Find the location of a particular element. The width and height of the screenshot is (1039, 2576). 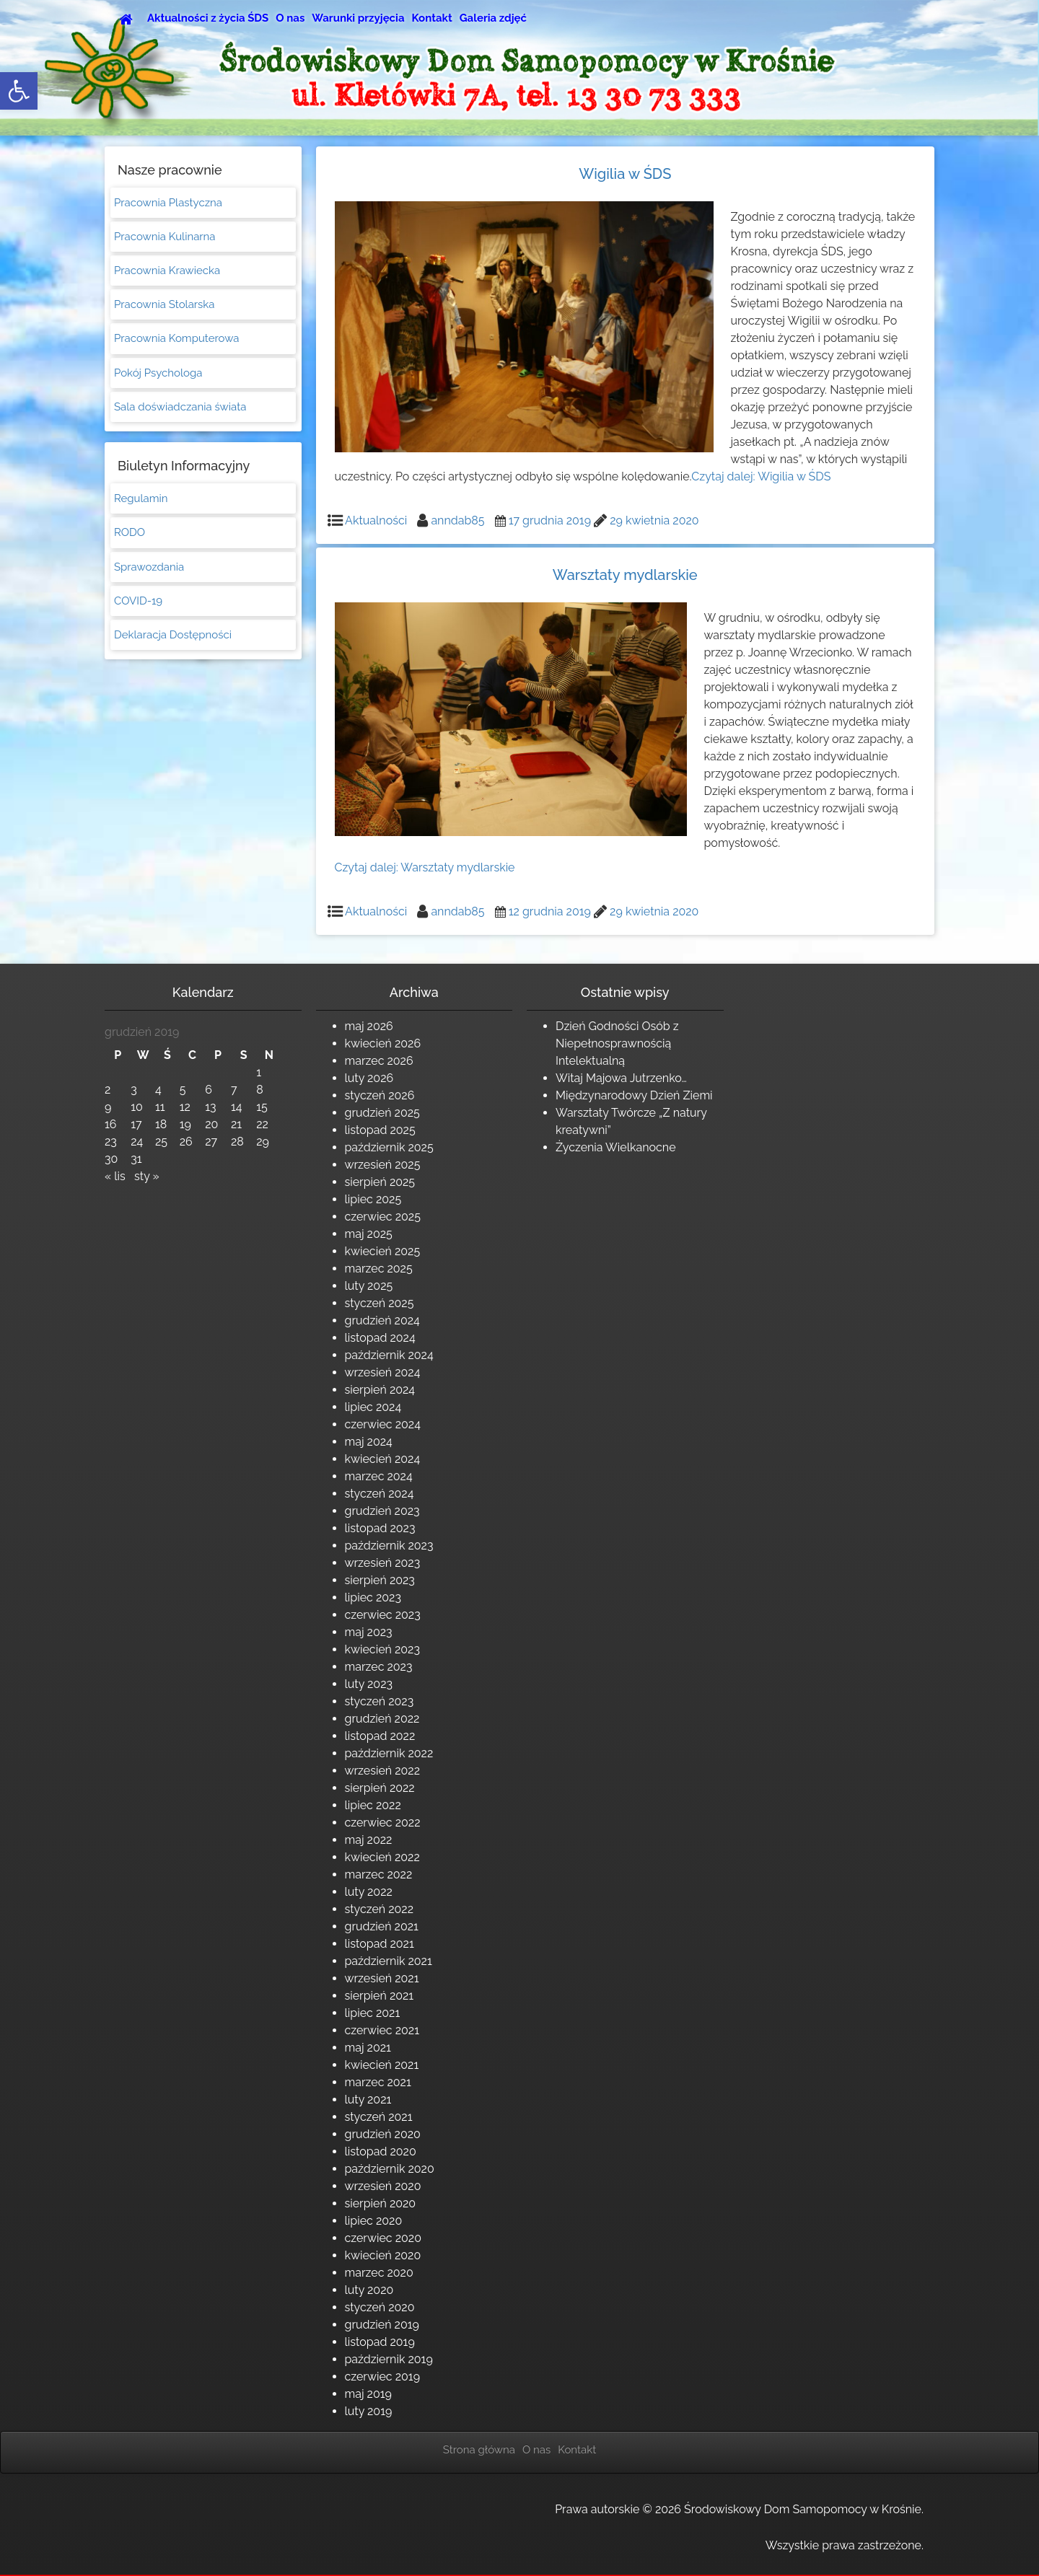

maj 2022 [link] is located at coordinates (369, 1840).